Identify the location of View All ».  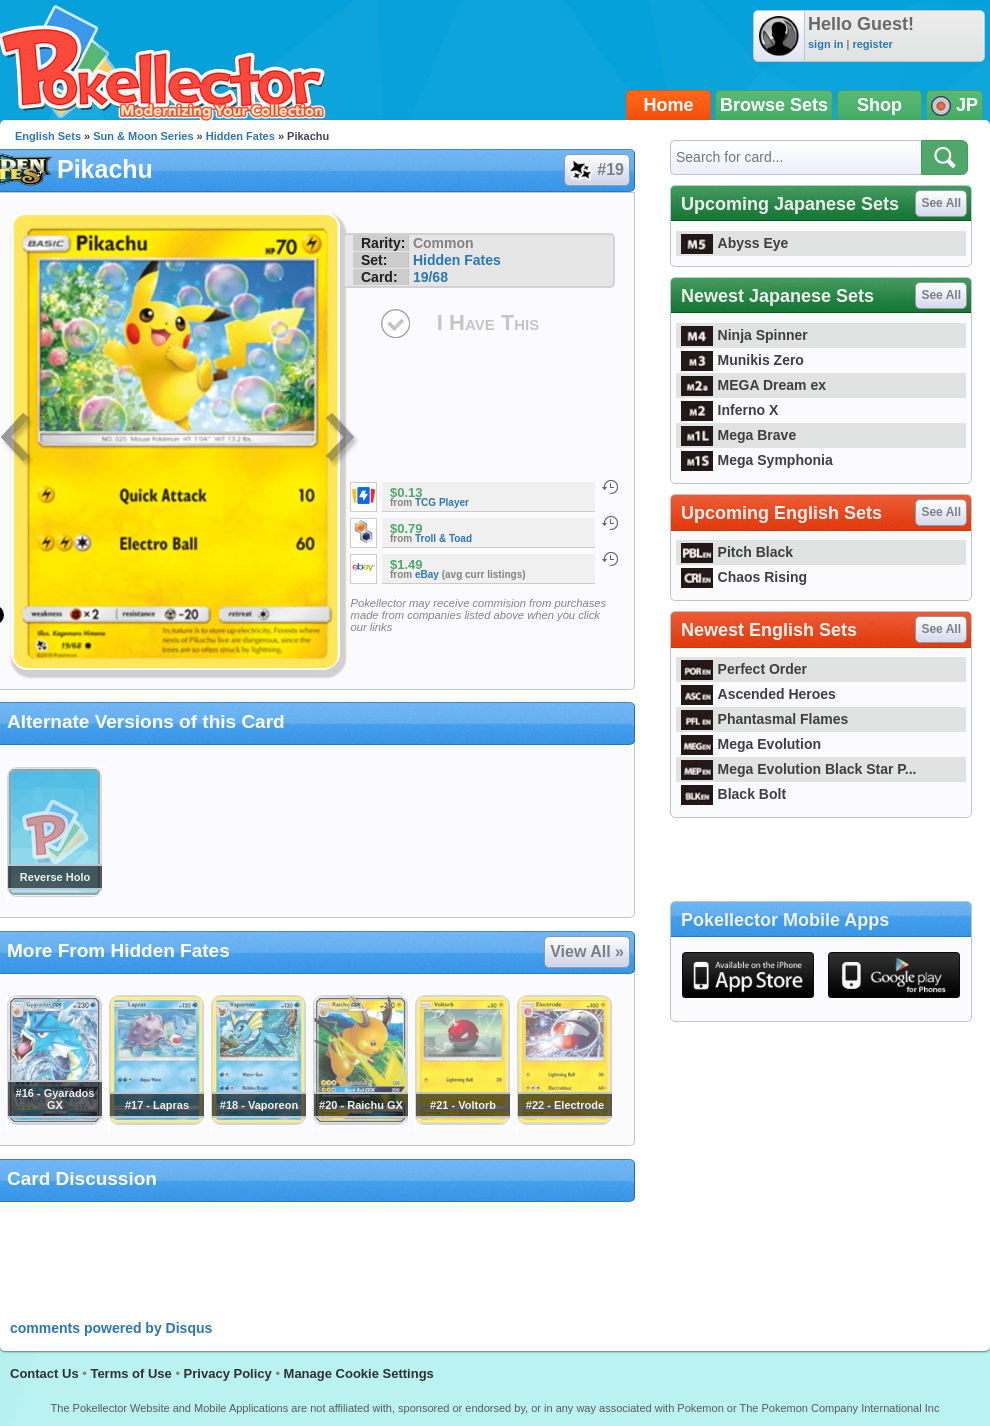
(587, 951).